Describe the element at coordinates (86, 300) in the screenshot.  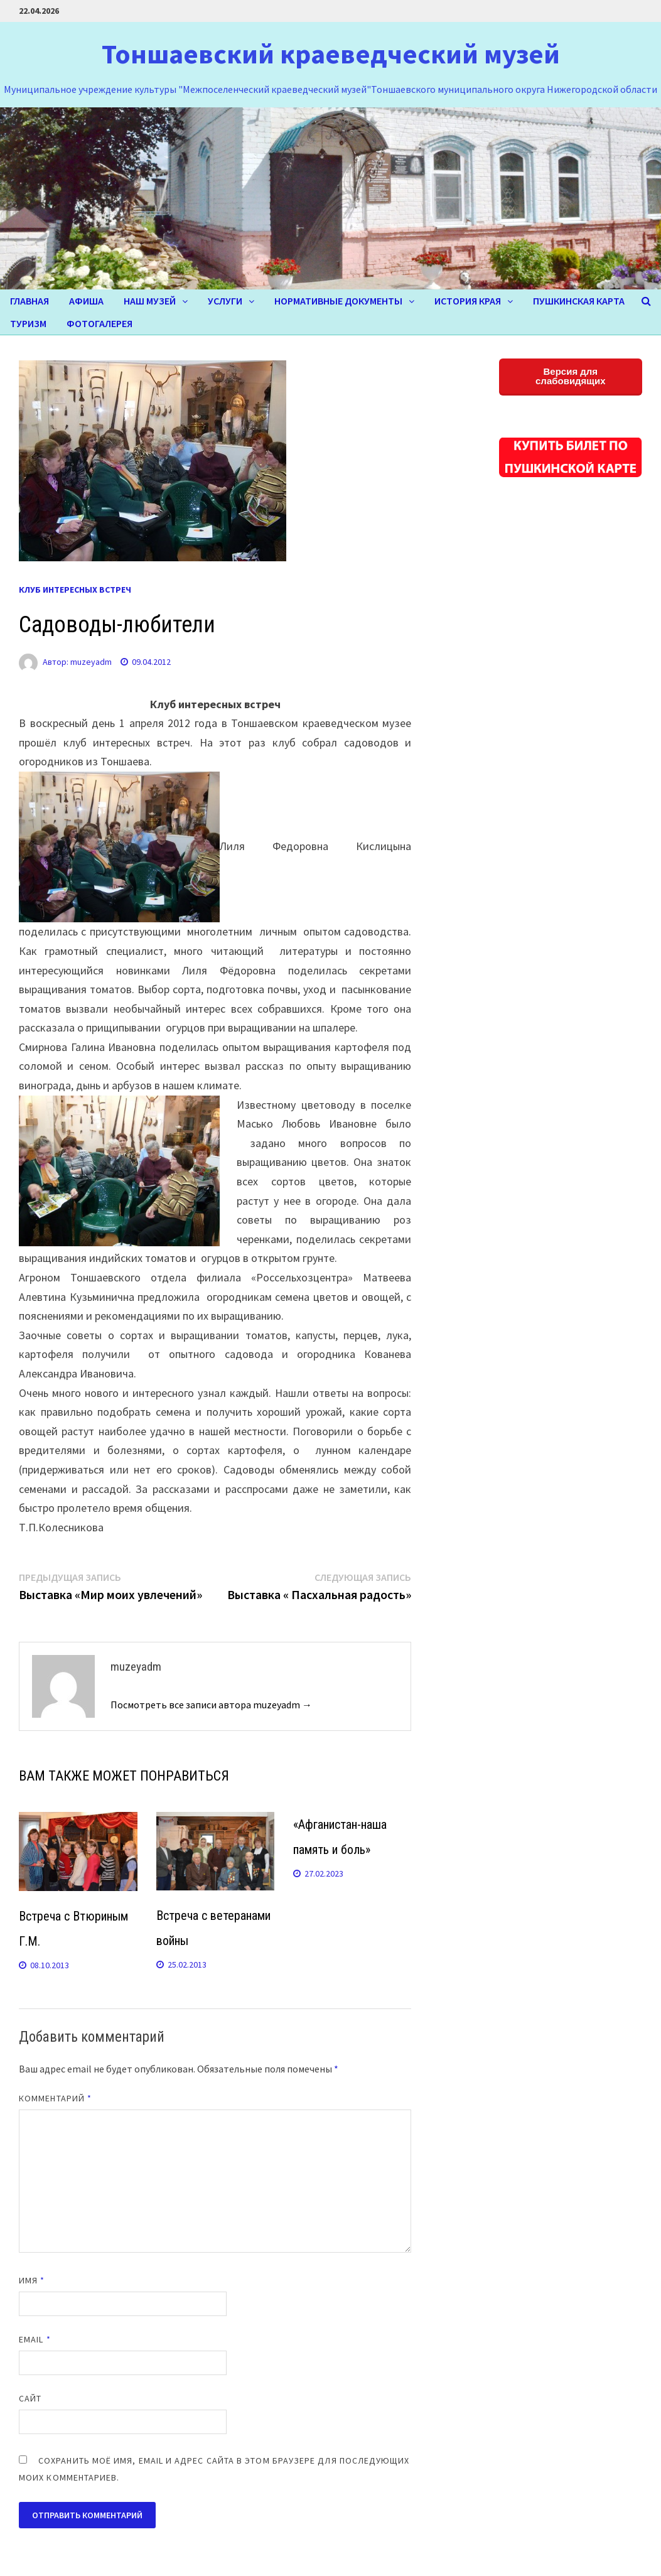
I see `Афиша` at that location.